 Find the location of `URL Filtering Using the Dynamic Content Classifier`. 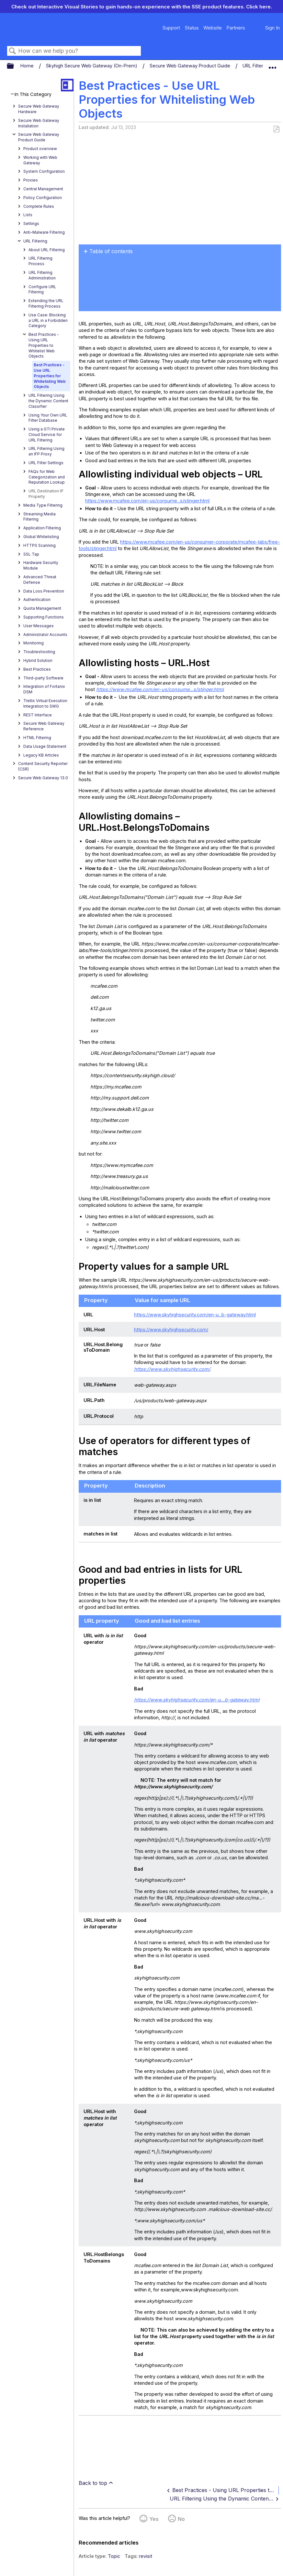

URL Filtering Using the Dynamic Content Classifier is located at coordinates (48, 401).